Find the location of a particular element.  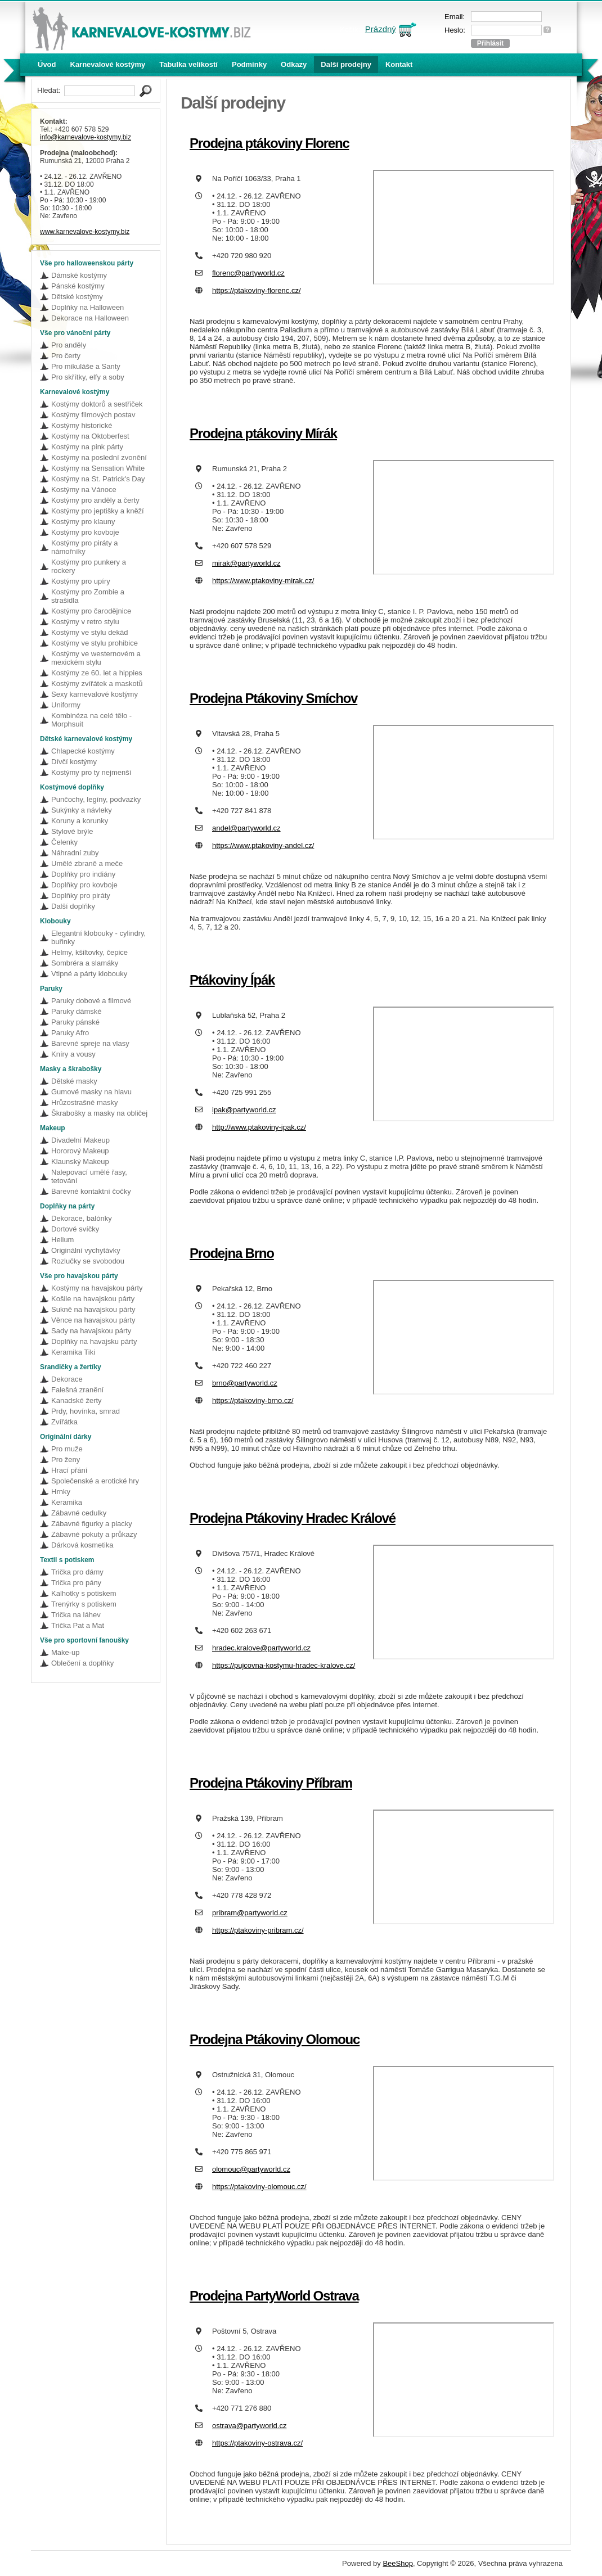

Uniformy is located at coordinates (65, 705).